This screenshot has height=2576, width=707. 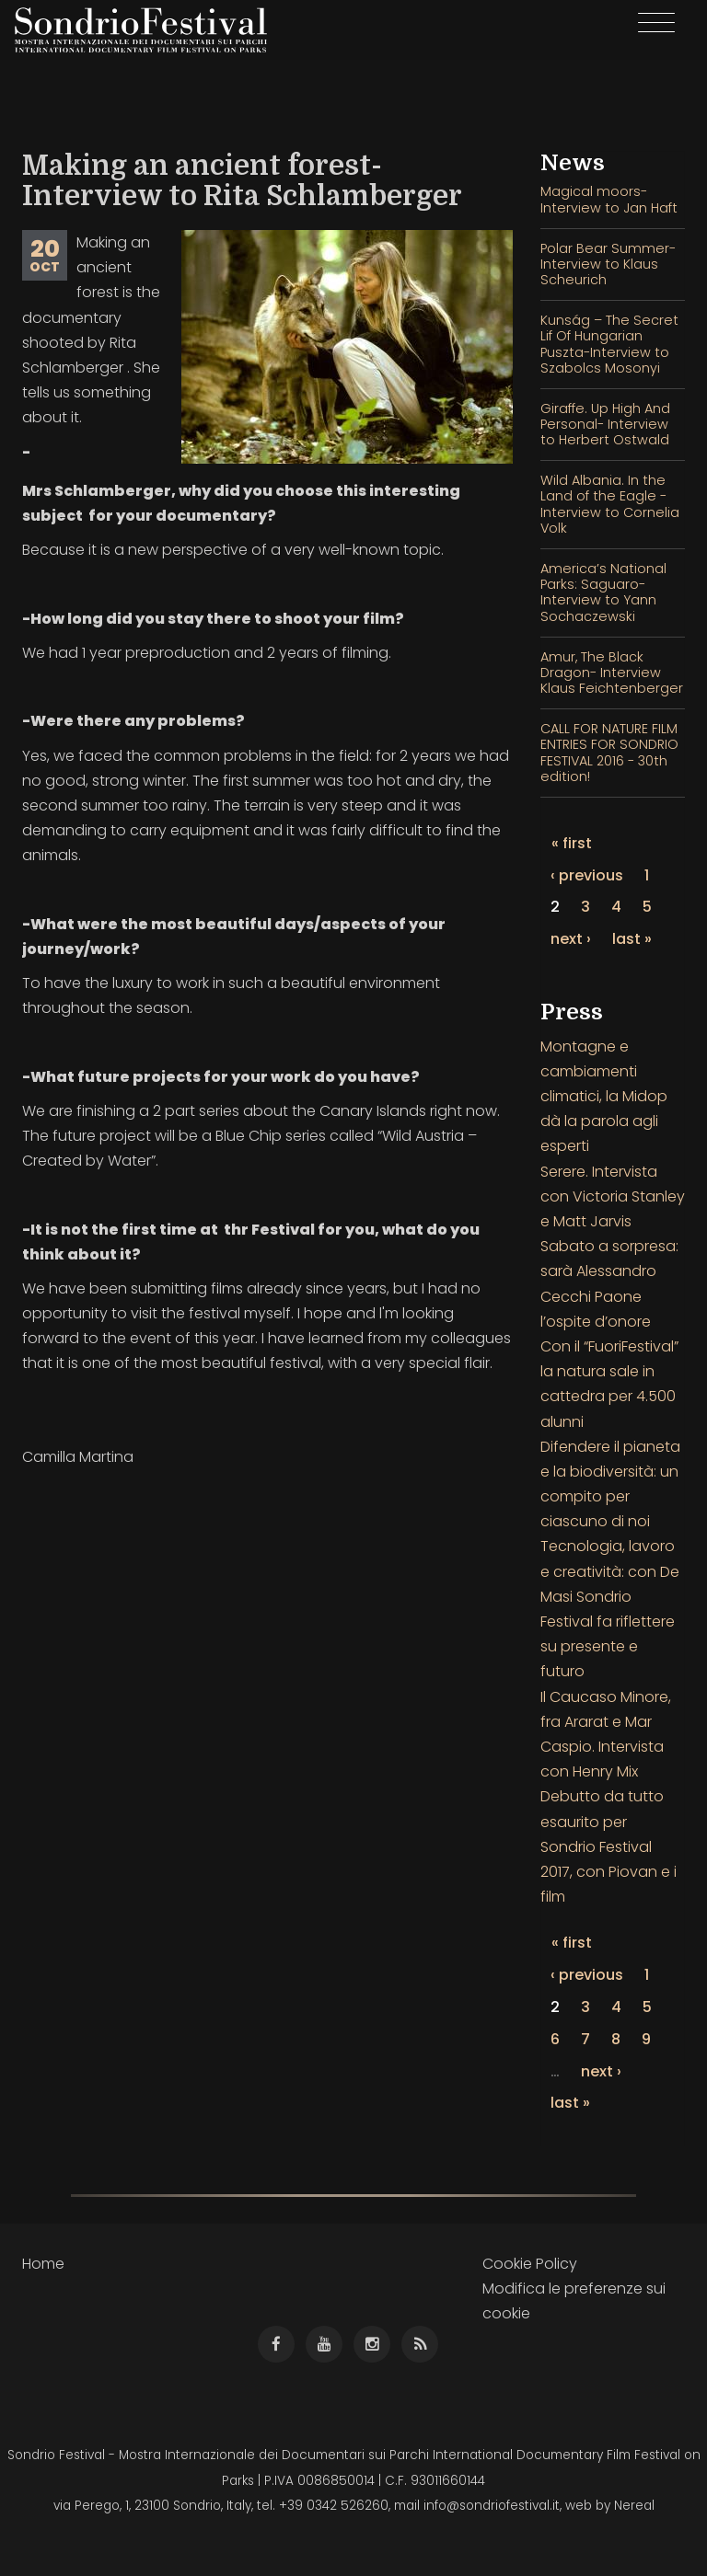 What do you see at coordinates (529, 2263) in the screenshot?
I see `Cookie Policy` at bounding box center [529, 2263].